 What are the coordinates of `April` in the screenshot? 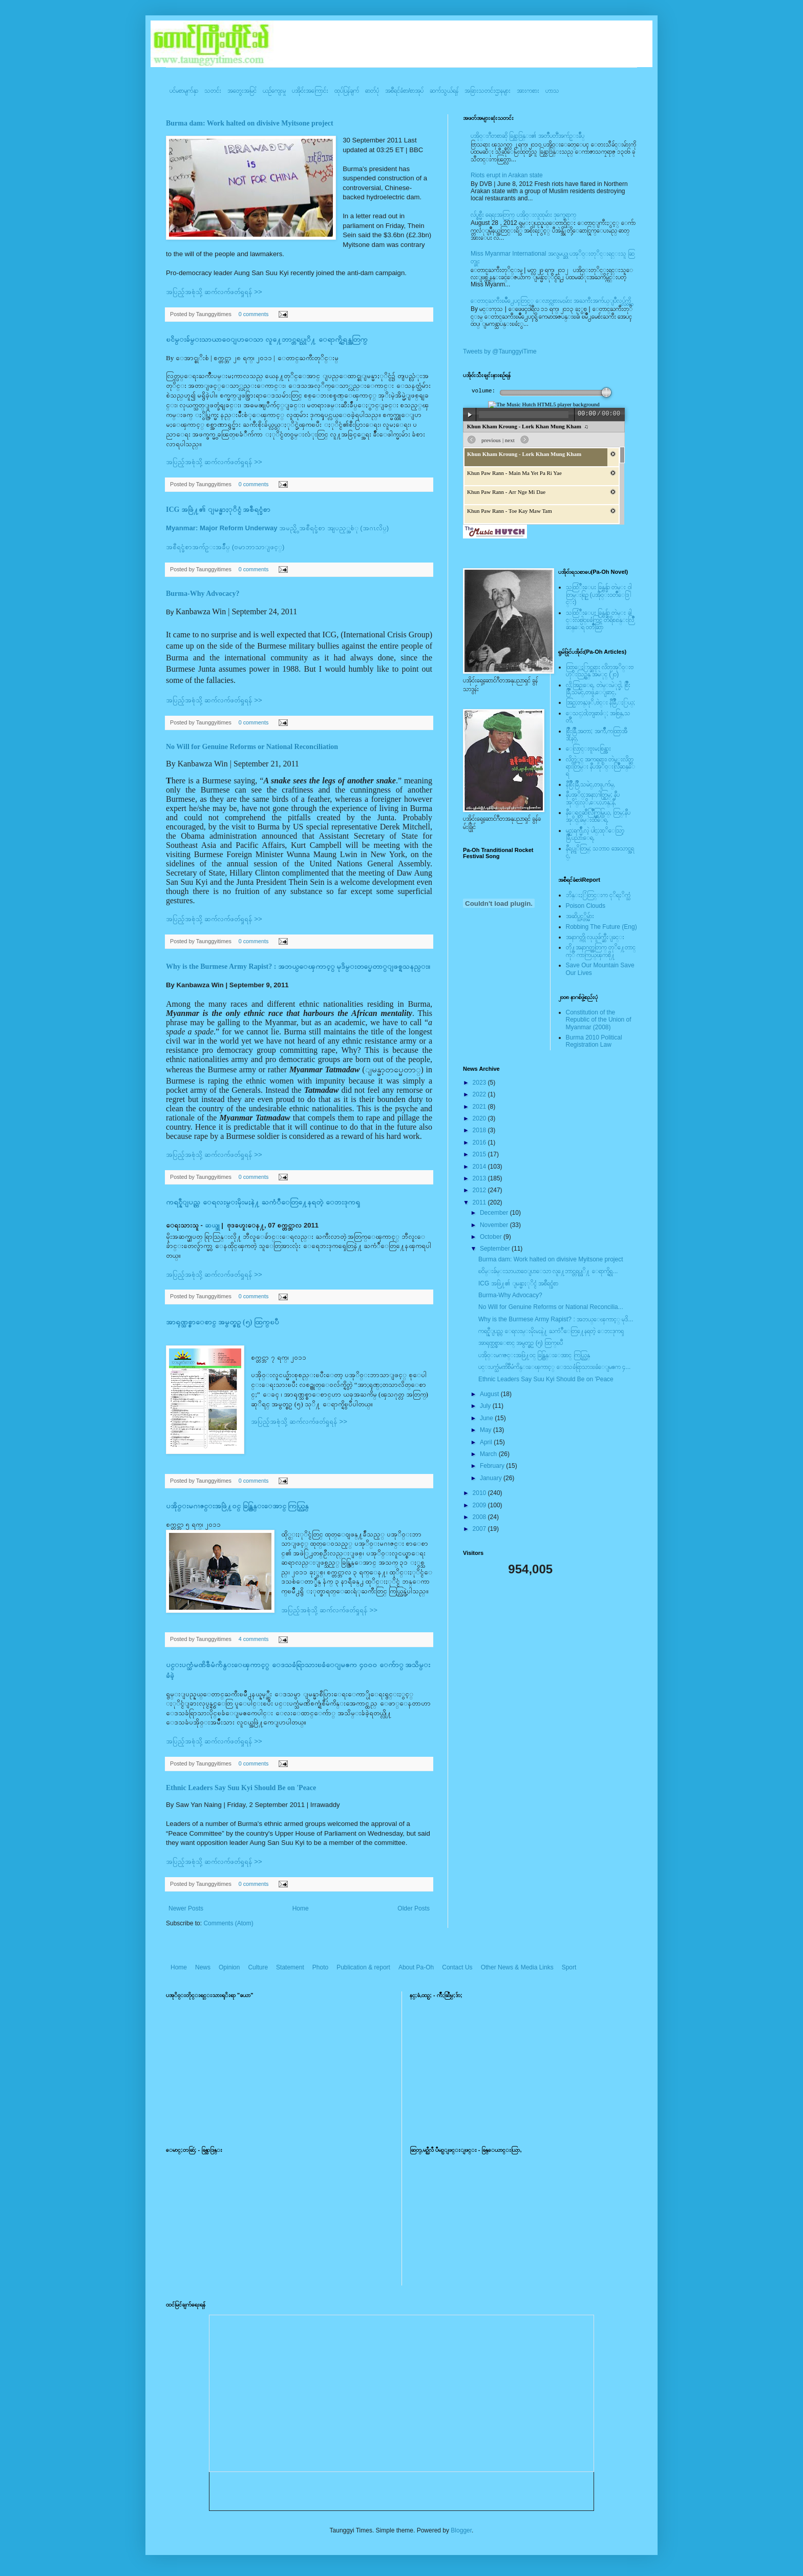 It's located at (487, 1442).